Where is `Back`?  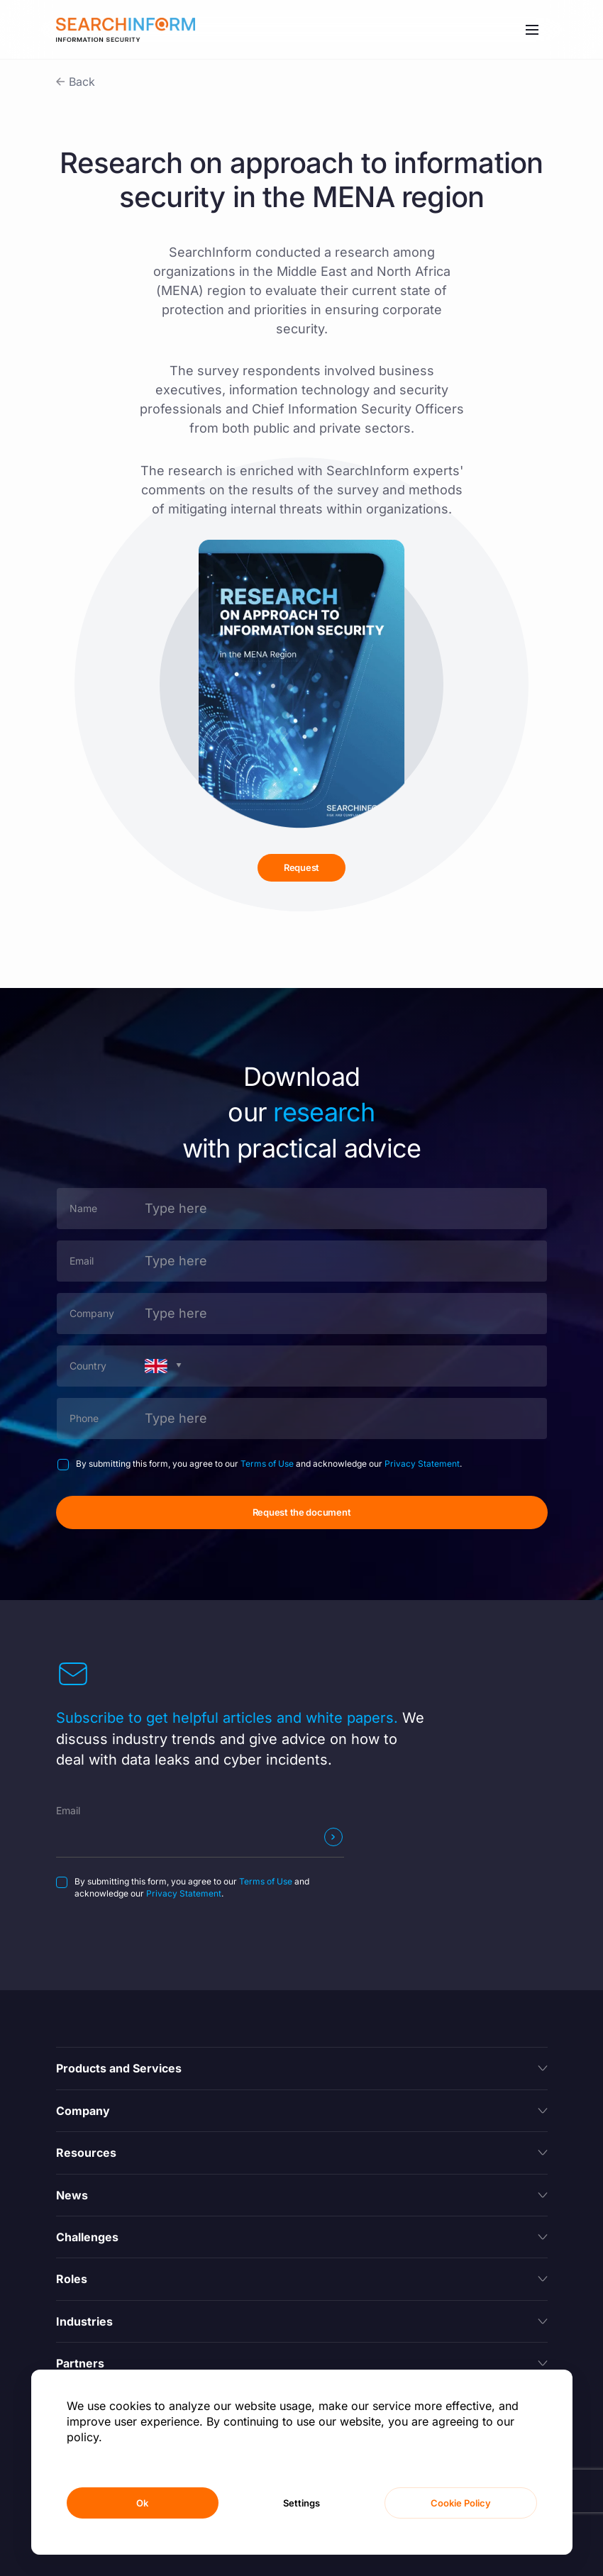
Back is located at coordinates (82, 81).